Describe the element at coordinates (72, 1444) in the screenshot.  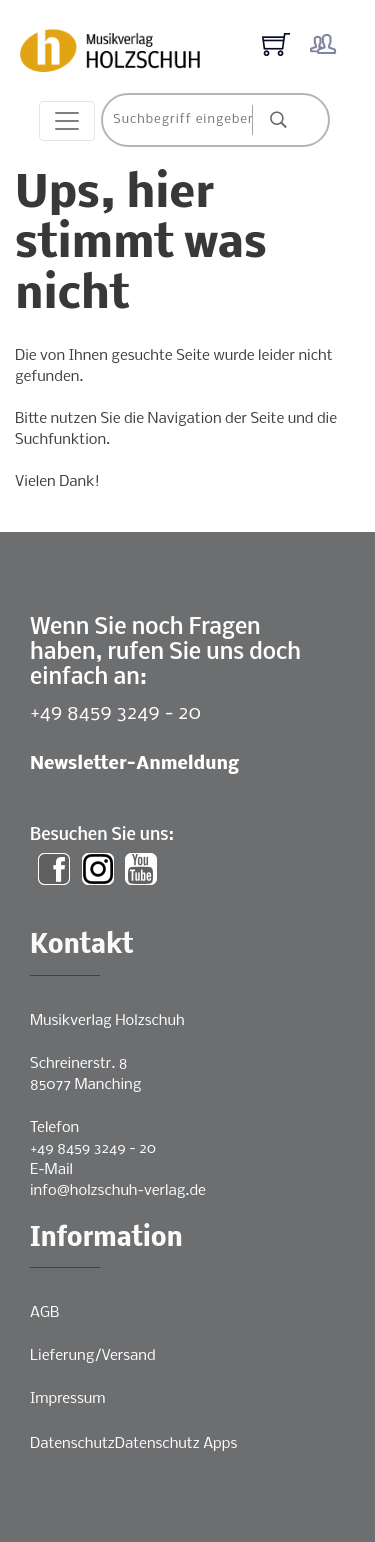
I see `Datenschutz` at that location.